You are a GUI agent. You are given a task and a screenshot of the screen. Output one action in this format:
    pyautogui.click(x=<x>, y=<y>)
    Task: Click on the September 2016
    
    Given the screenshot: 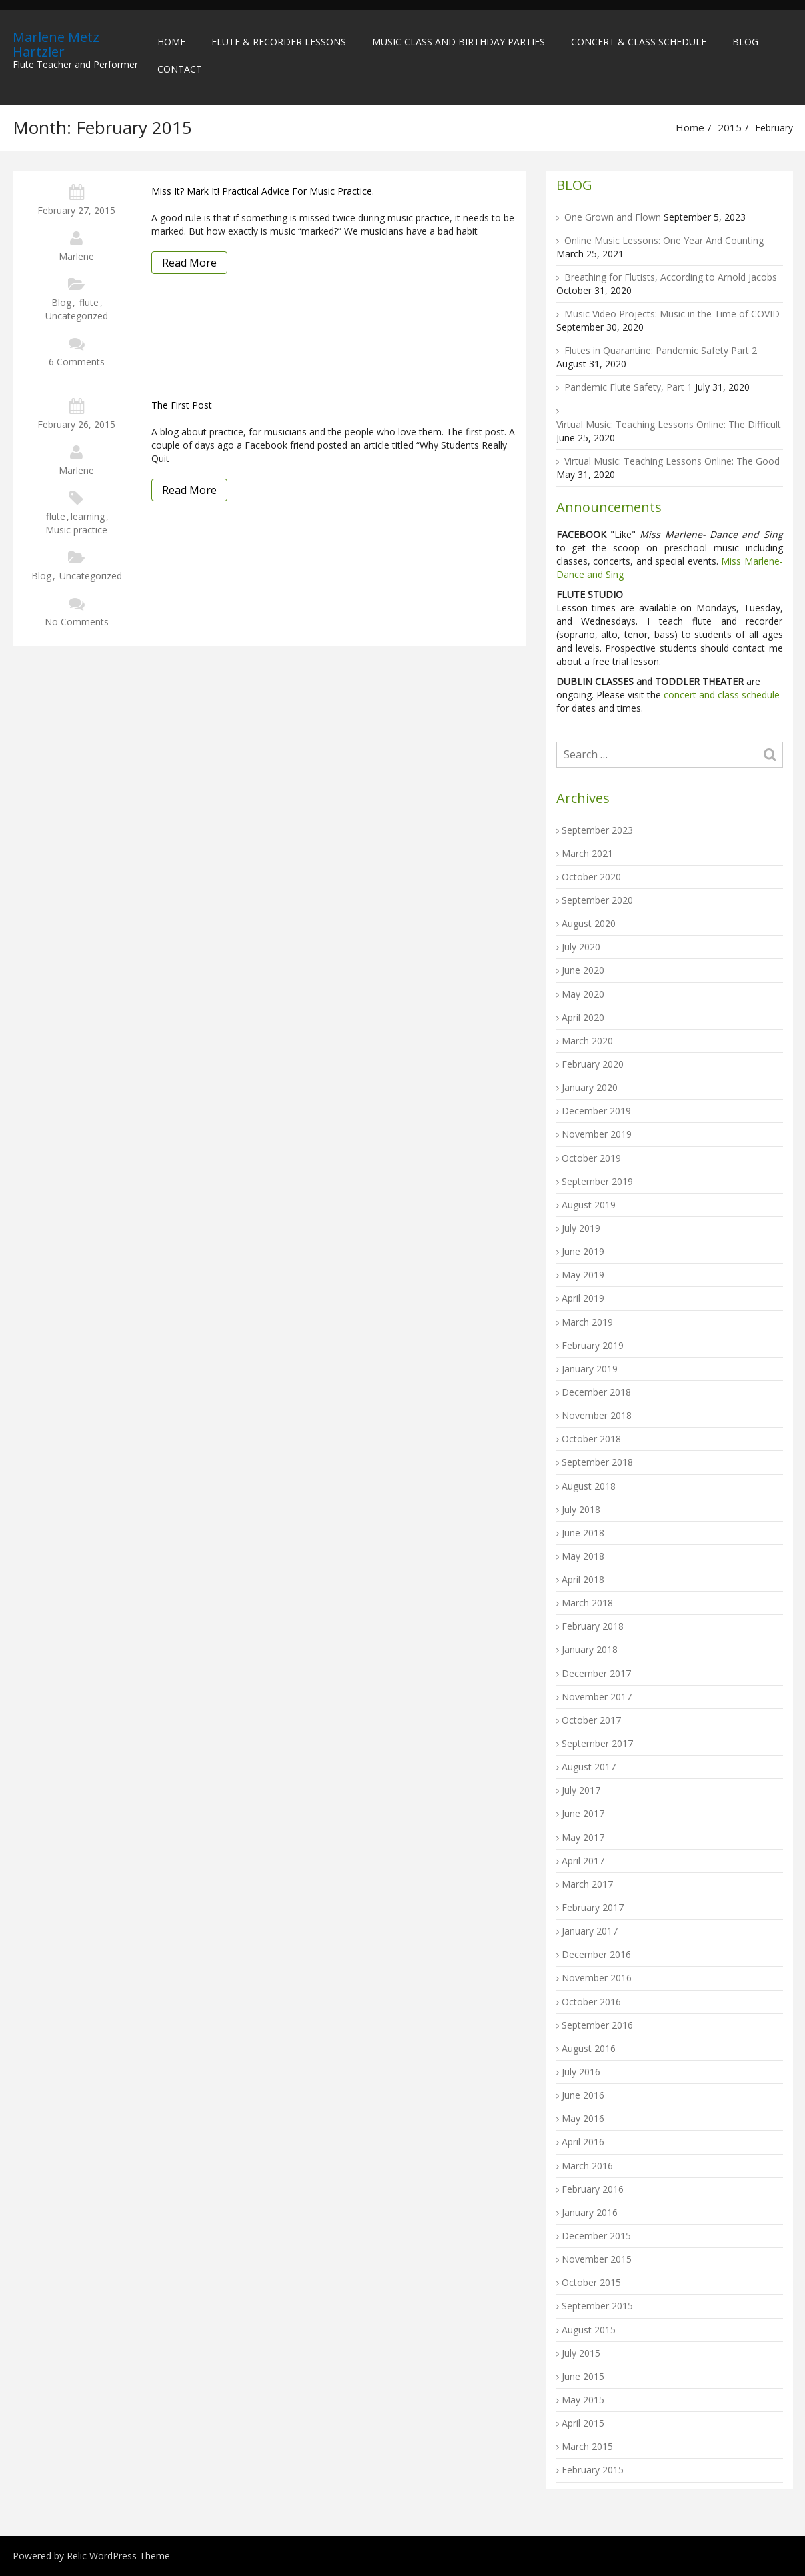 What is the action you would take?
    pyautogui.click(x=597, y=2025)
    